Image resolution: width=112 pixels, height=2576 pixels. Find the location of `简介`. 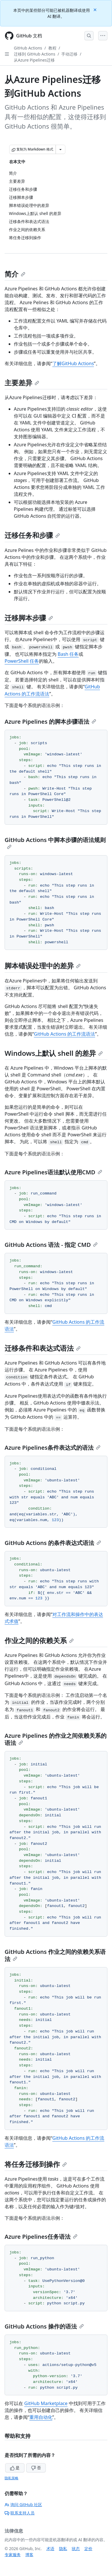

简介 is located at coordinates (15, 274).